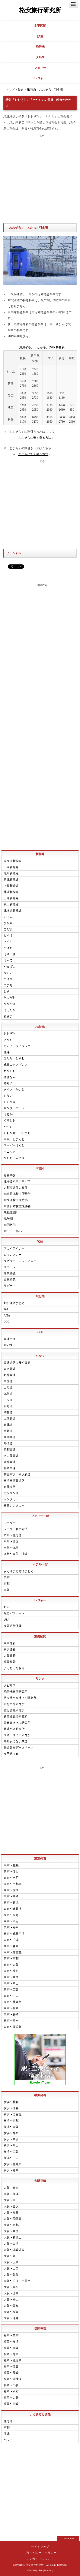  I want to click on 横浜〜名古屋, so click(13, 2114).